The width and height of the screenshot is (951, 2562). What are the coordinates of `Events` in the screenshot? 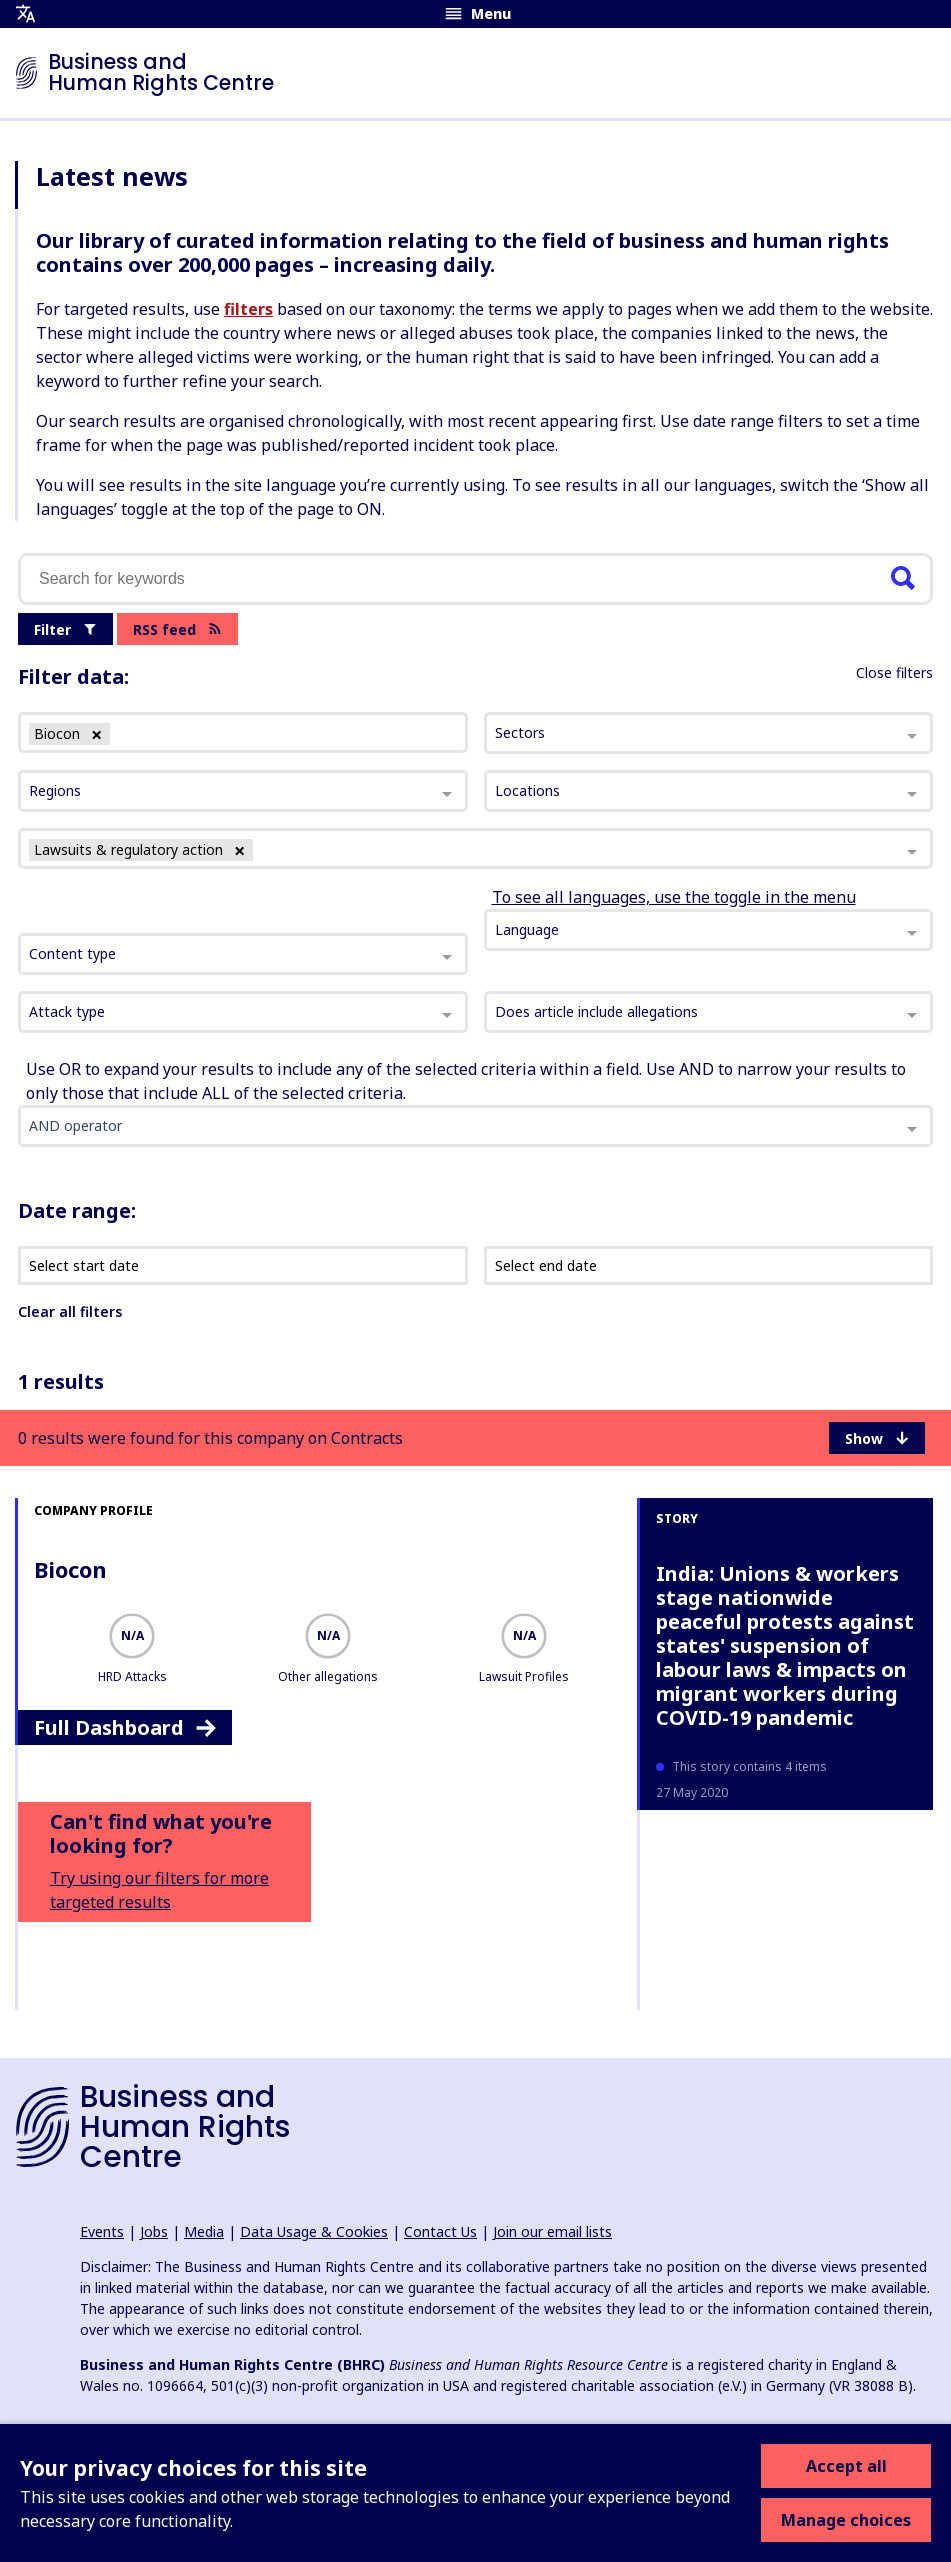 It's located at (102, 2231).